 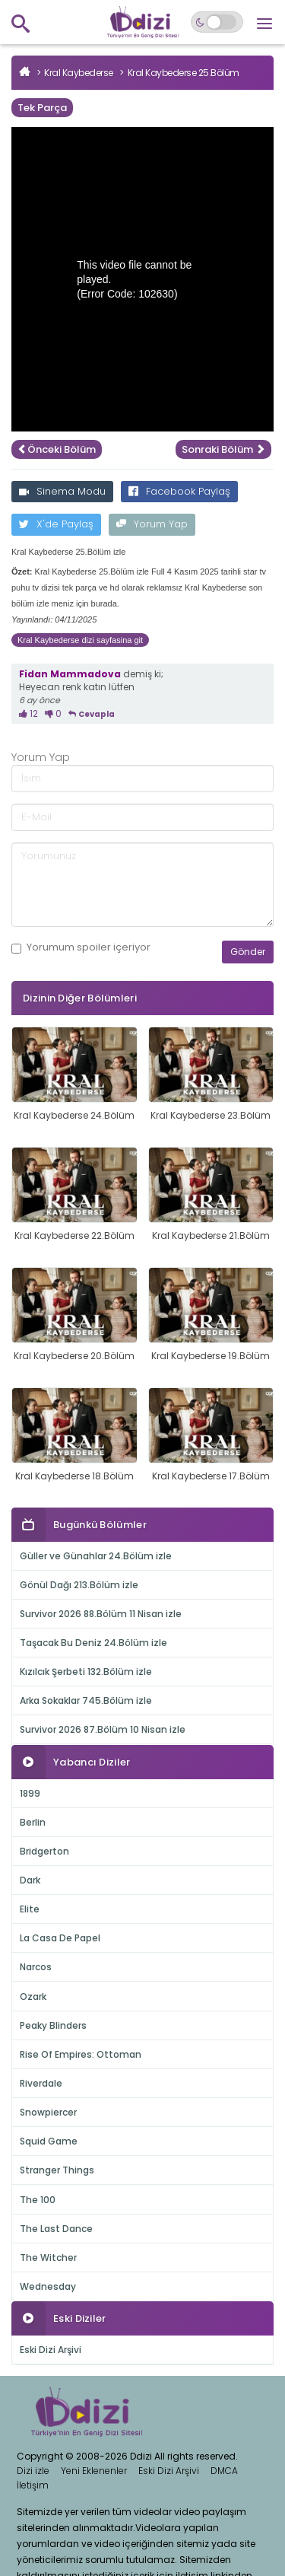 What do you see at coordinates (56, 2228) in the screenshot?
I see `The Last Dance` at bounding box center [56, 2228].